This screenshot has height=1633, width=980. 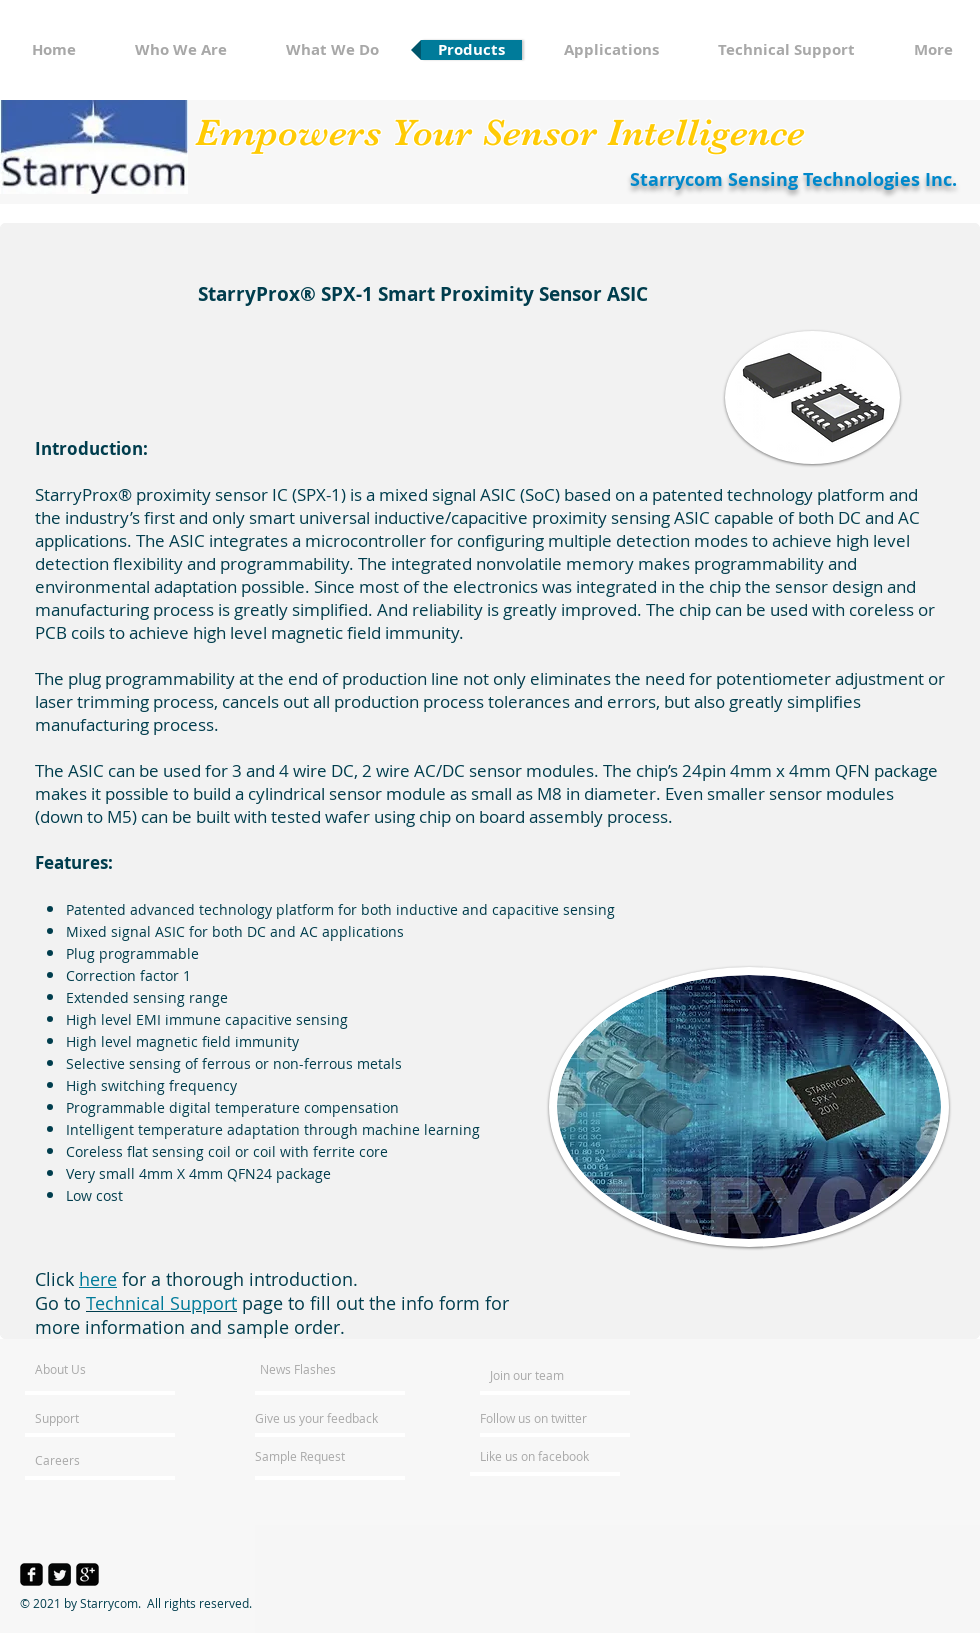 I want to click on [Like us on facebook], so click(x=540, y=1456).